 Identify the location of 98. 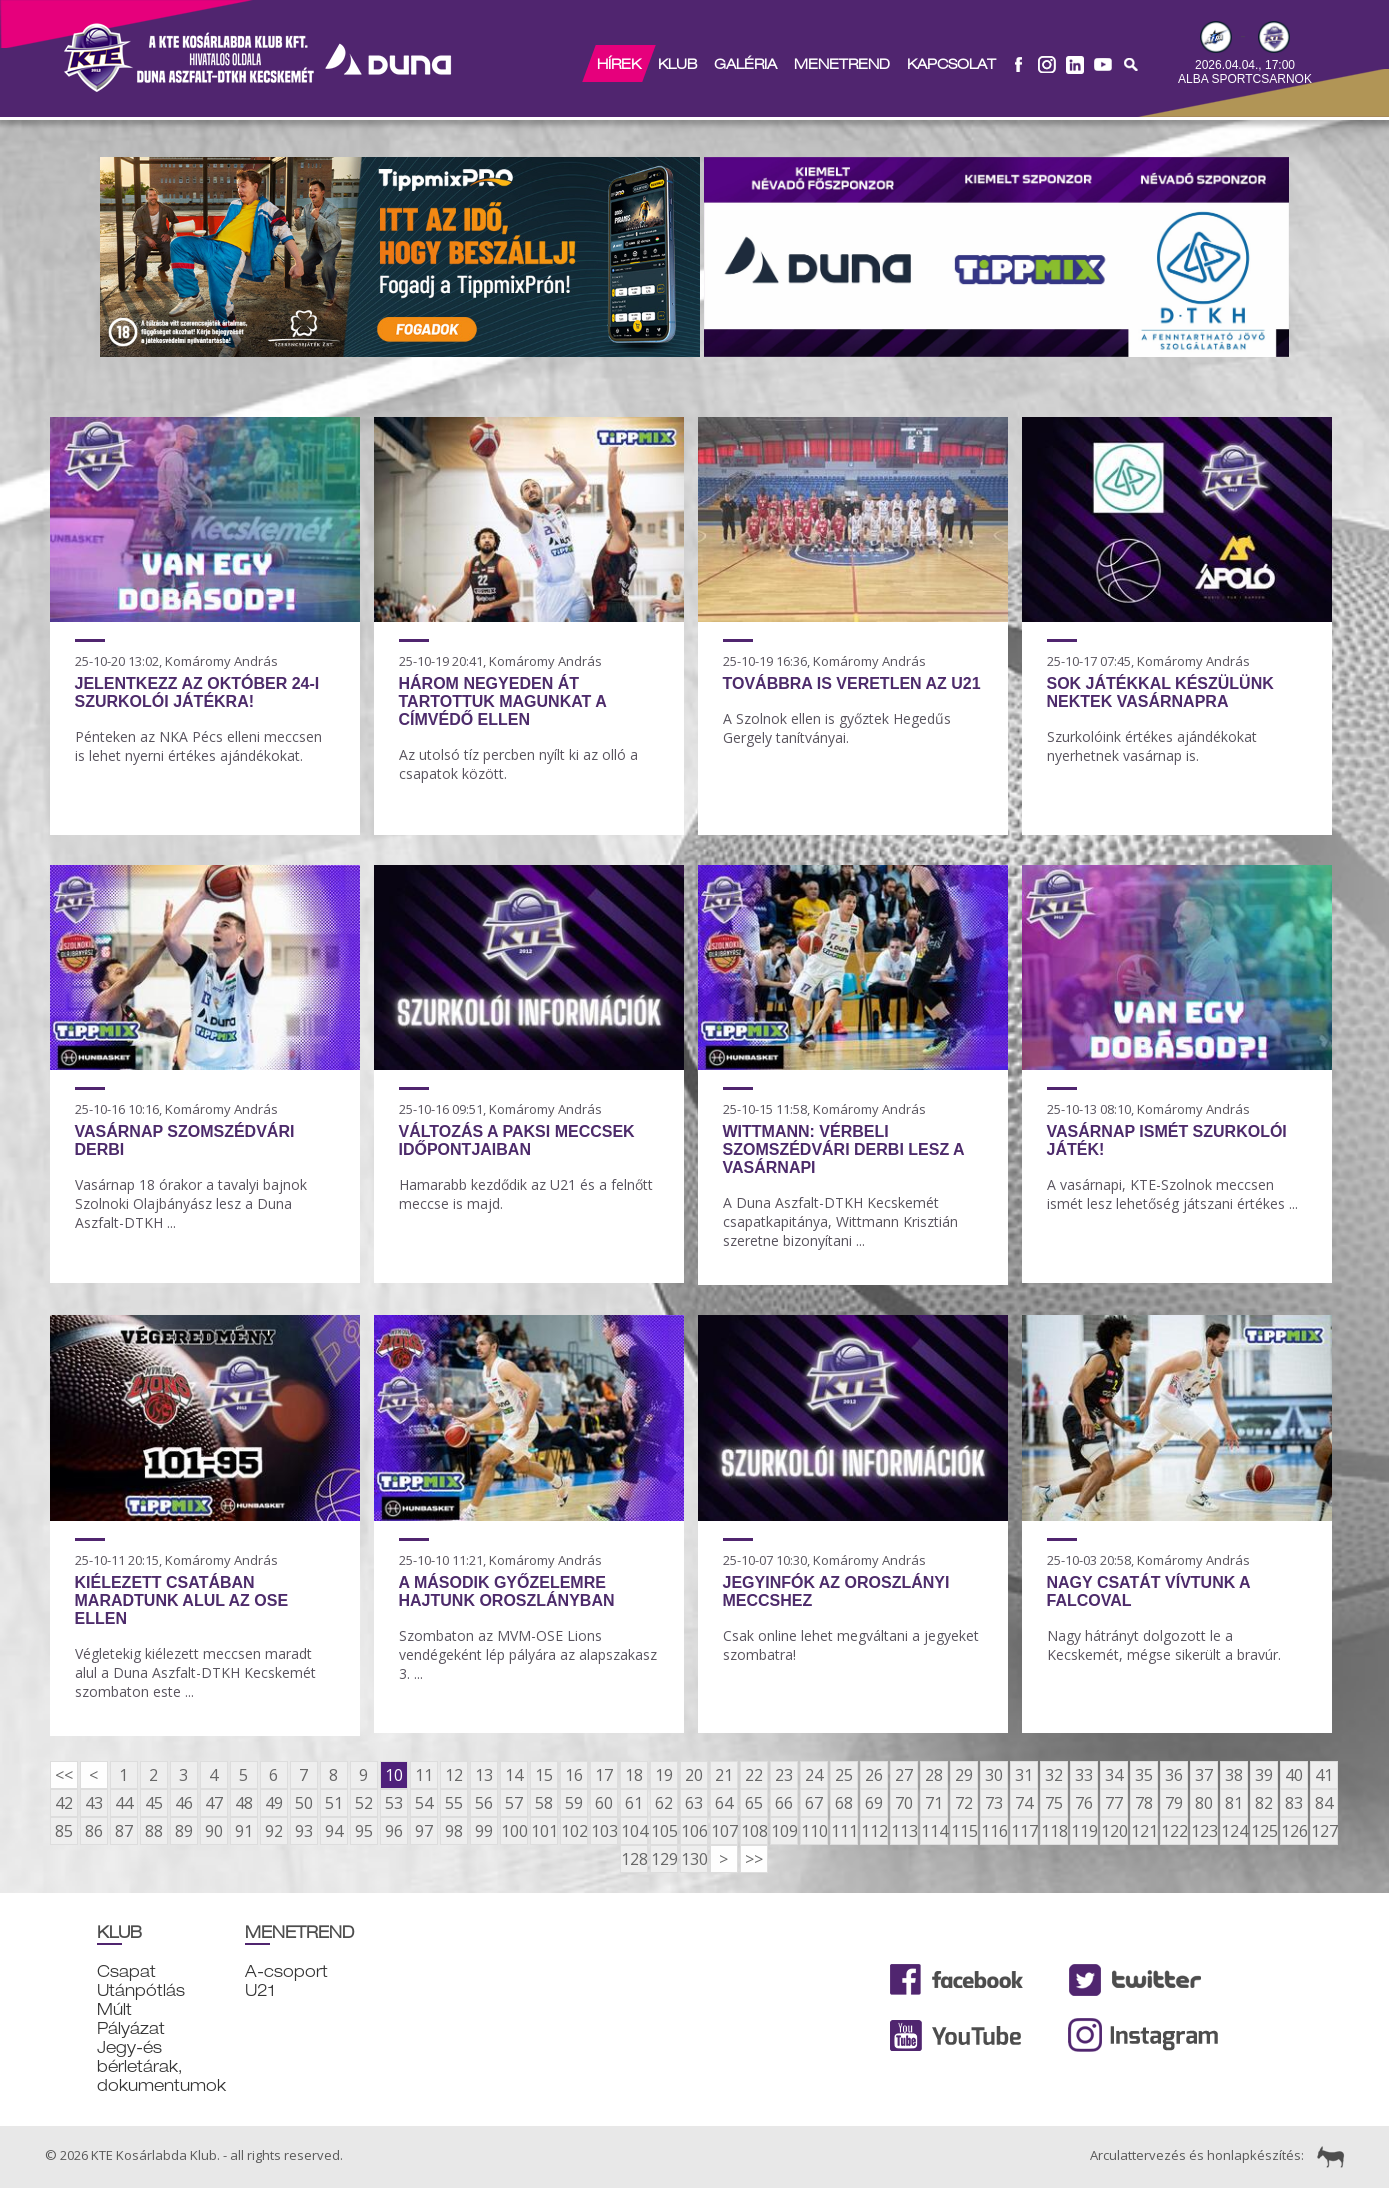
(454, 1831).